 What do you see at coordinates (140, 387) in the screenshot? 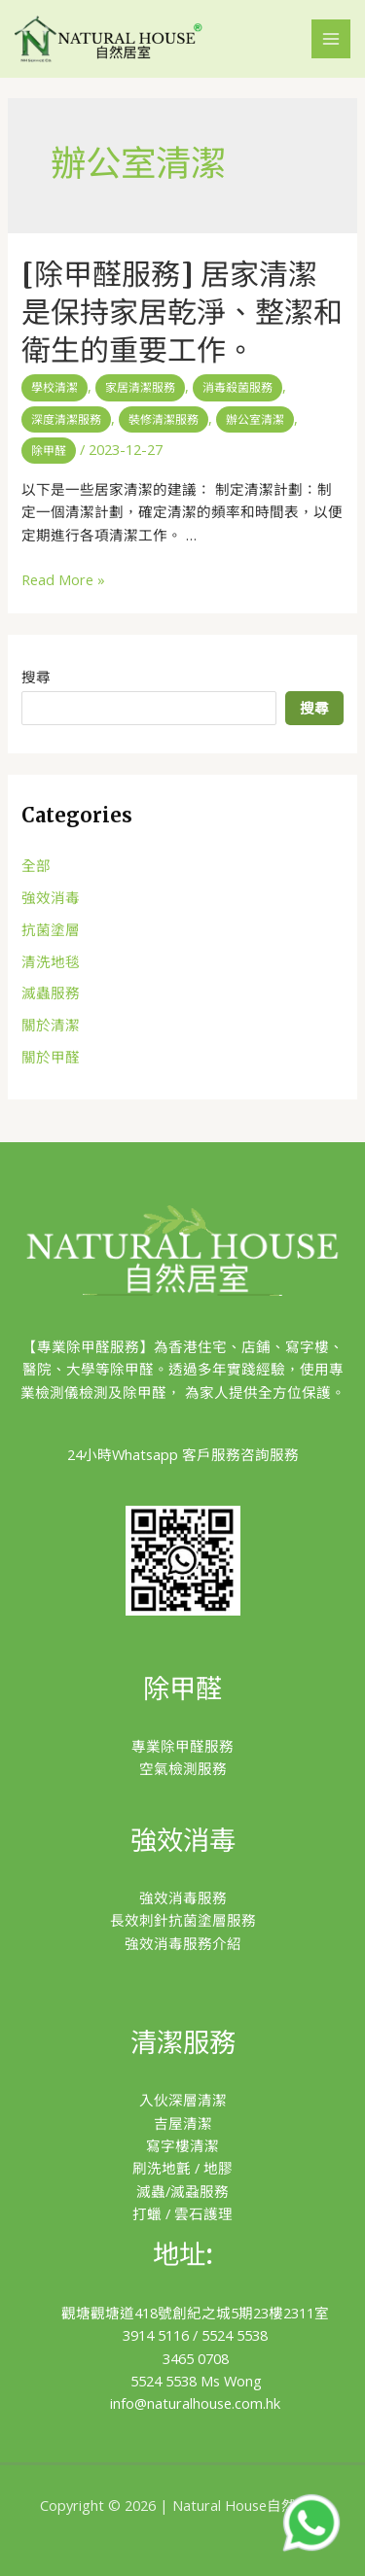
I see `家居清潔服務` at bounding box center [140, 387].